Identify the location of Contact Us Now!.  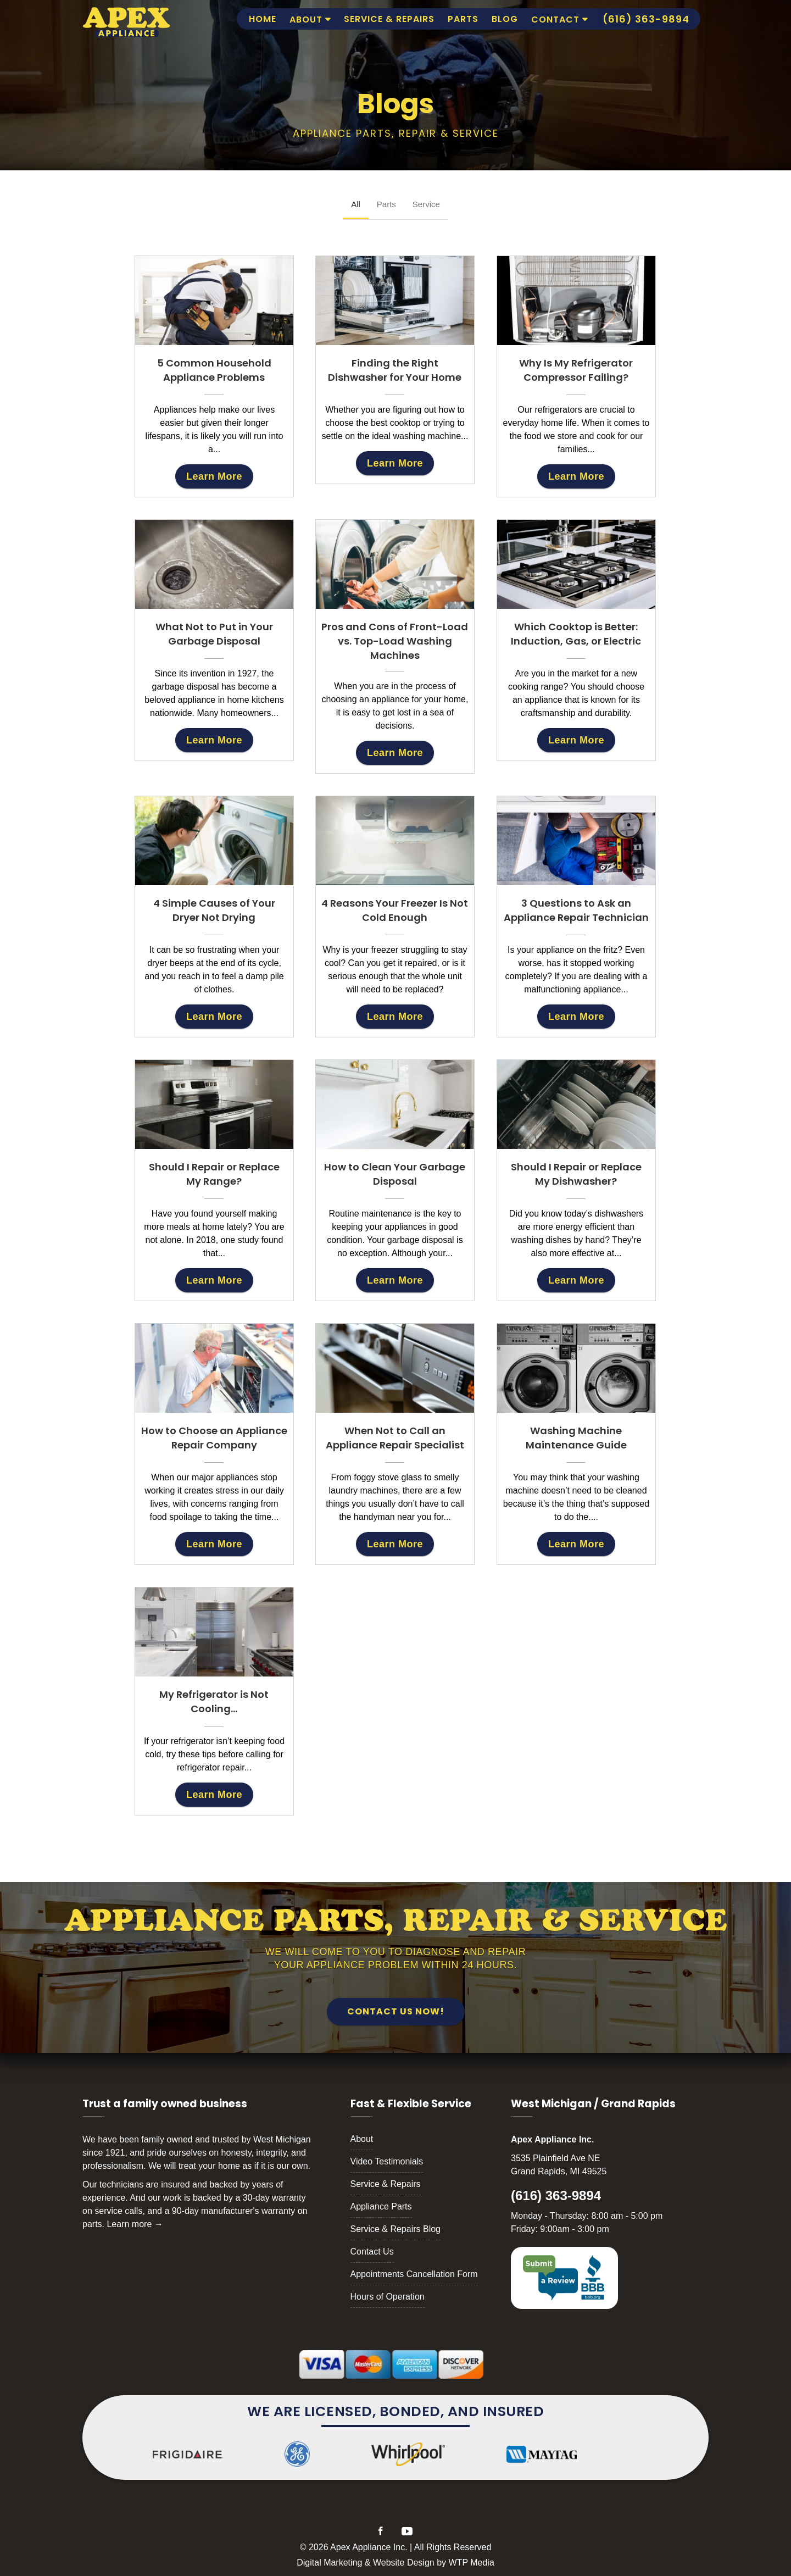
(395, 2011).